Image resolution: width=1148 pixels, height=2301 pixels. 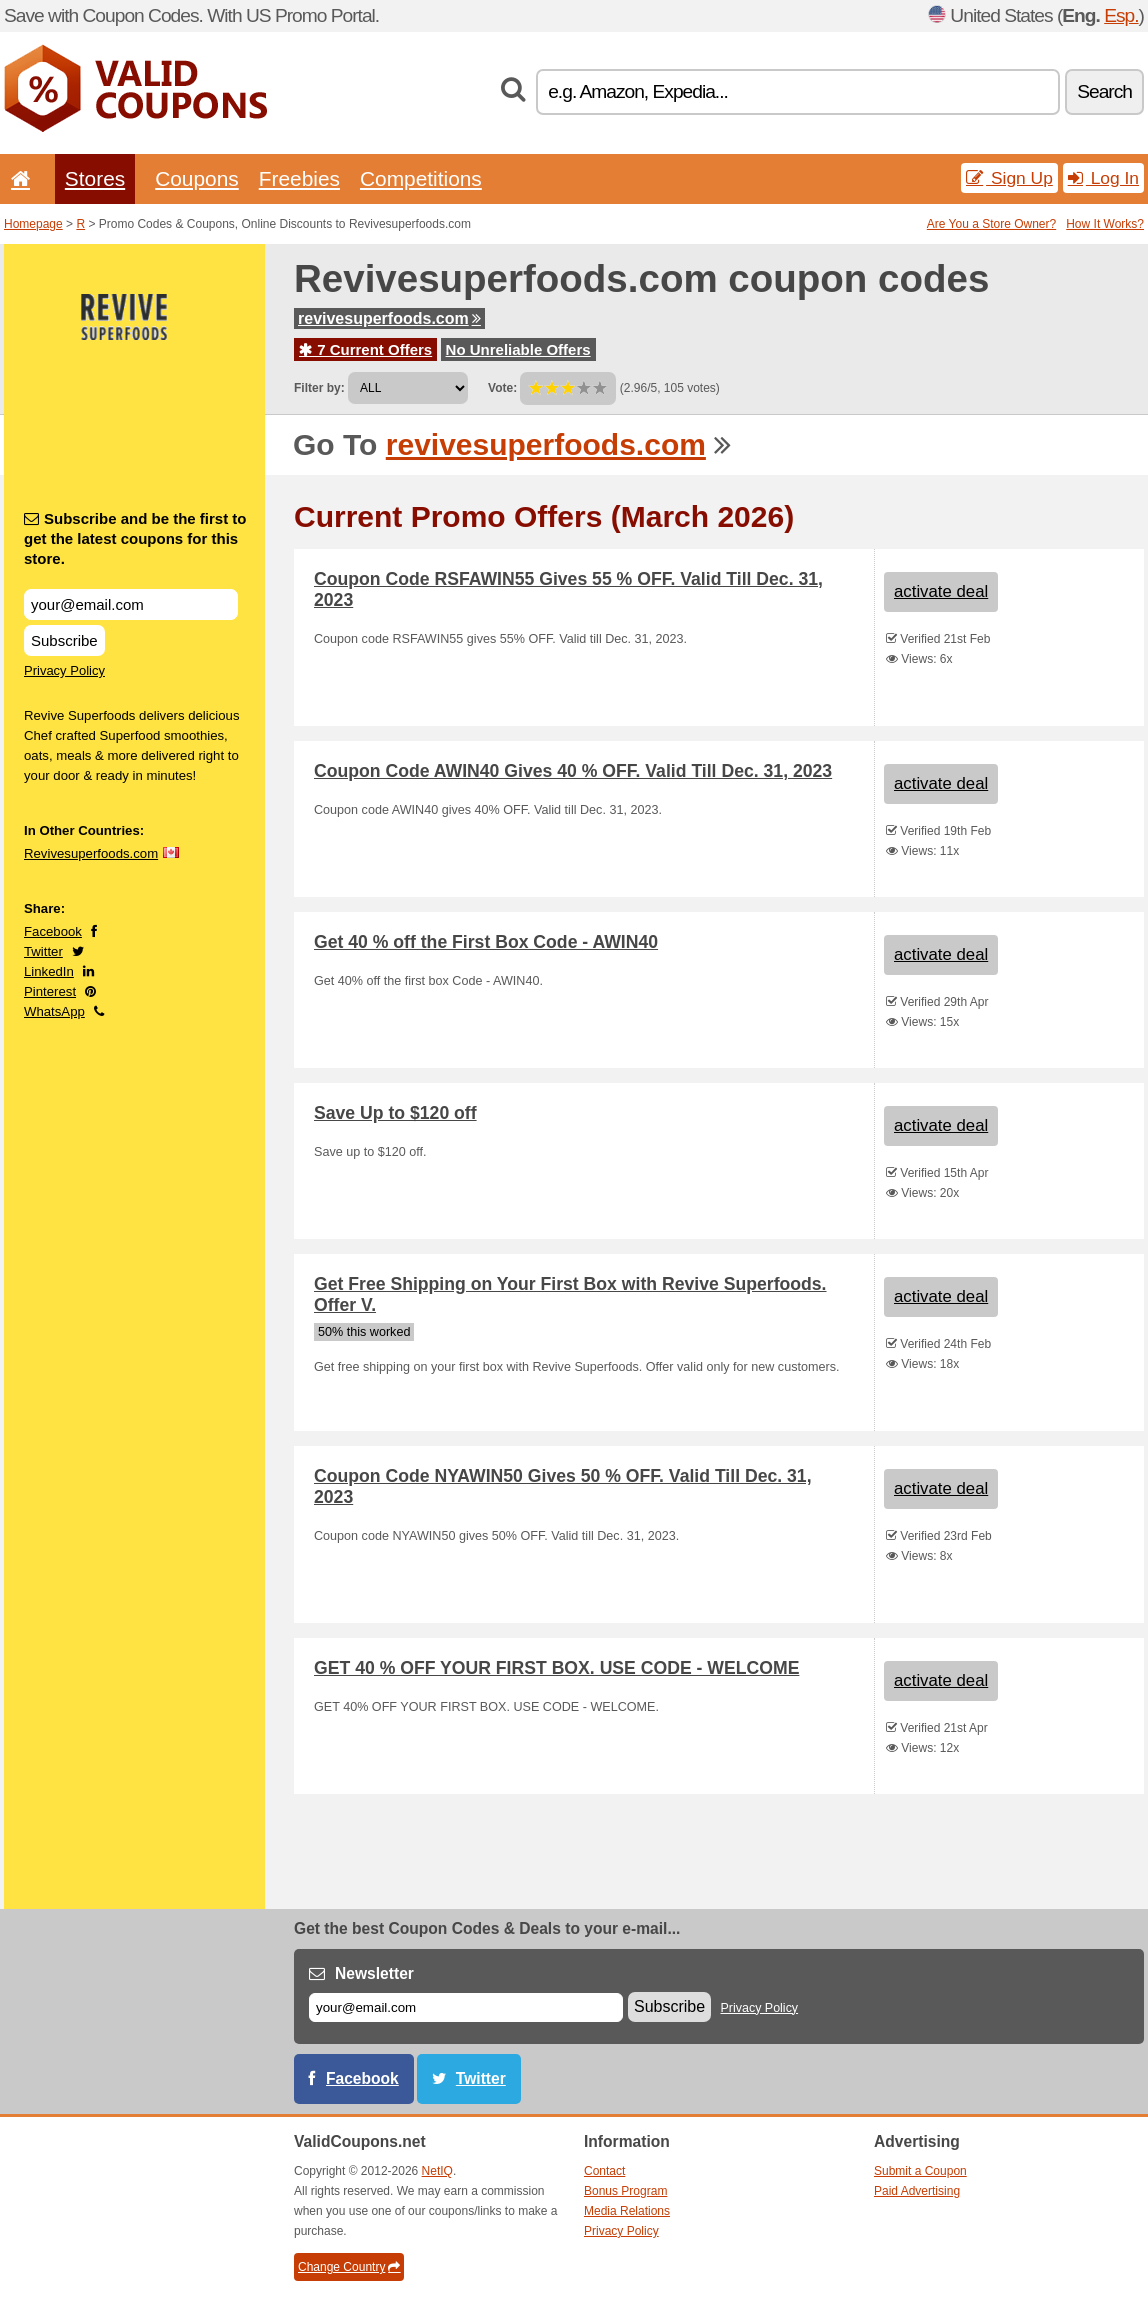 What do you see at coordinates (64, 640) in the screenshot?
I see `Subscribe` at bounding box center [64, 640].